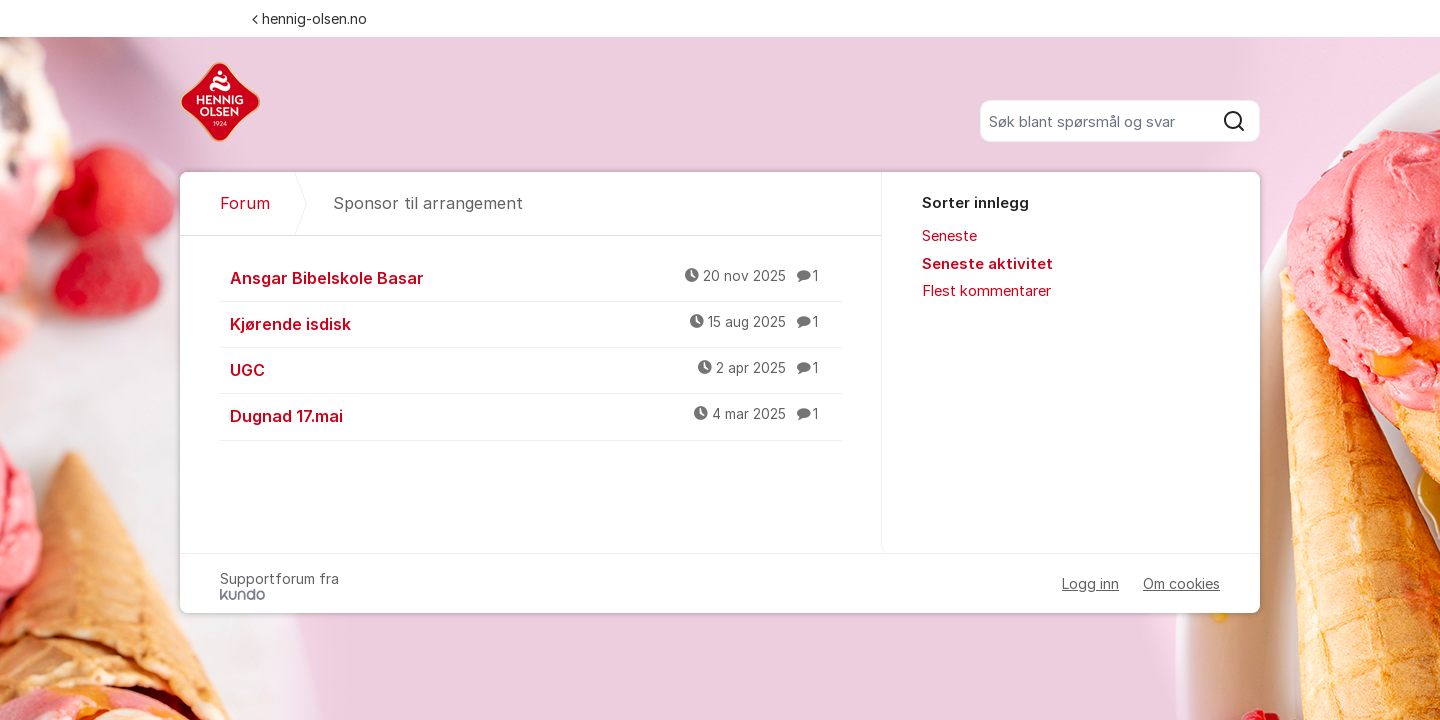 The height and width of the screenshot is (720, 1440). I want to click on Logg inn, so click(1090, 583).